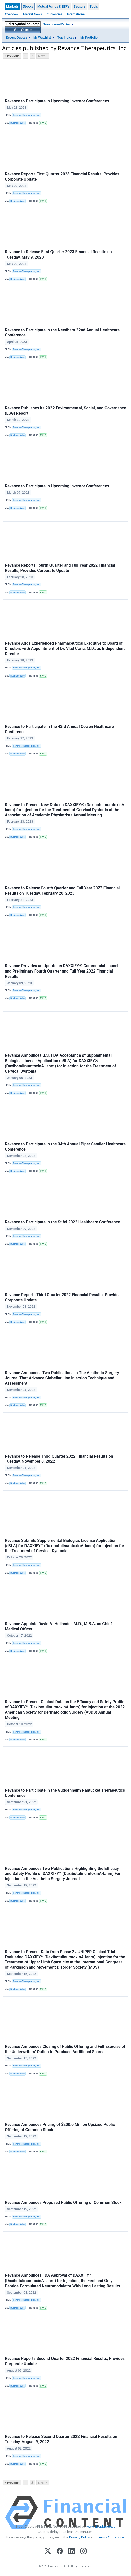 The width and height of the screenshot is (131, 2576). What do you see at coordinates (12, 6) in the screenshot?
I see `Markets` at bounding box center [12, 6].